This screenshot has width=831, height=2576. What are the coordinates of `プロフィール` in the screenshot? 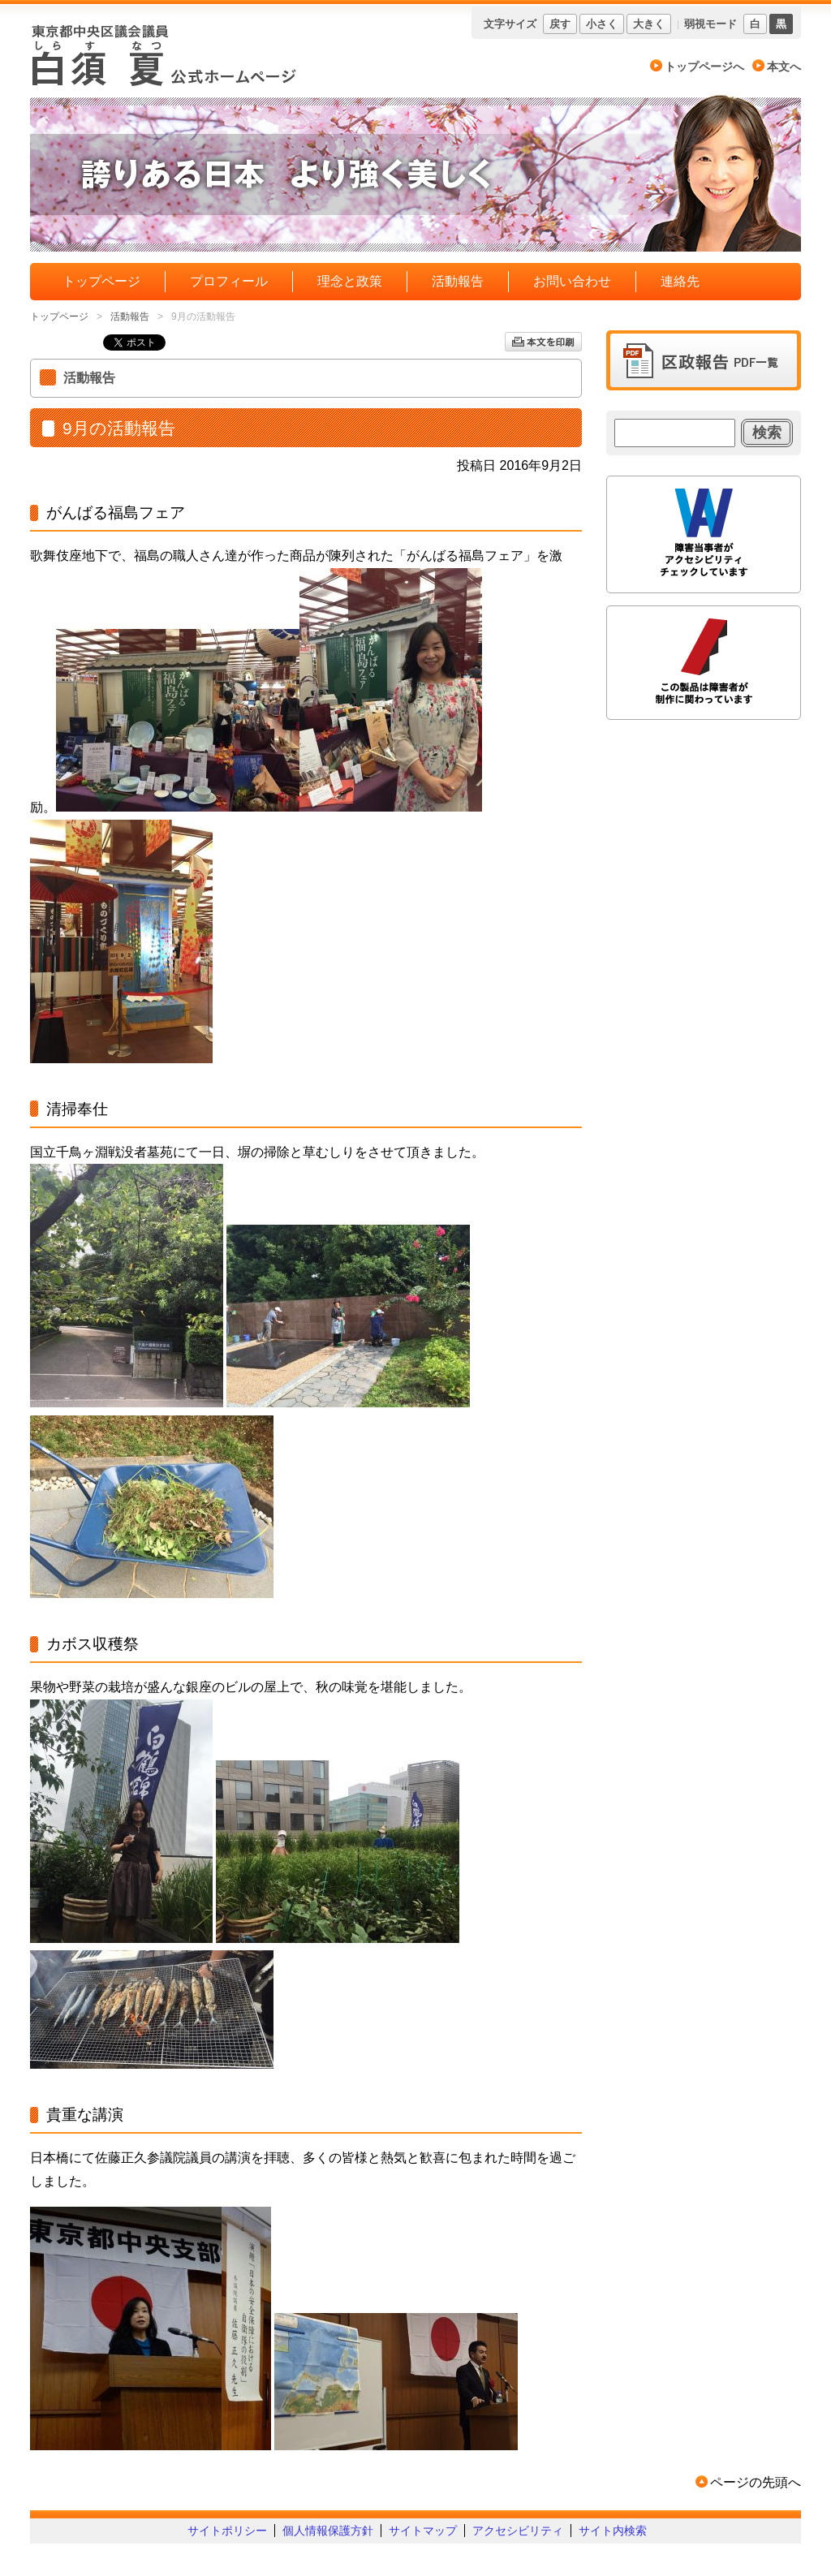 It's located at (229, 281).